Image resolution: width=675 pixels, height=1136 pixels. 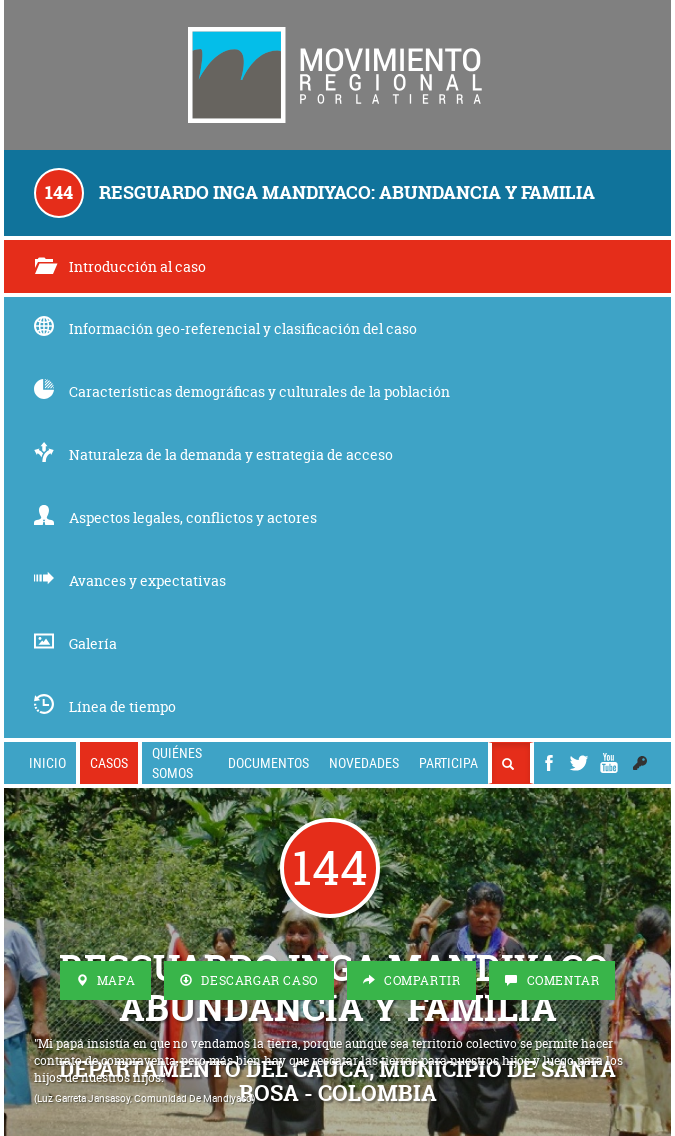 I want to click on Descargar Caso, so click(x=249, y=980).